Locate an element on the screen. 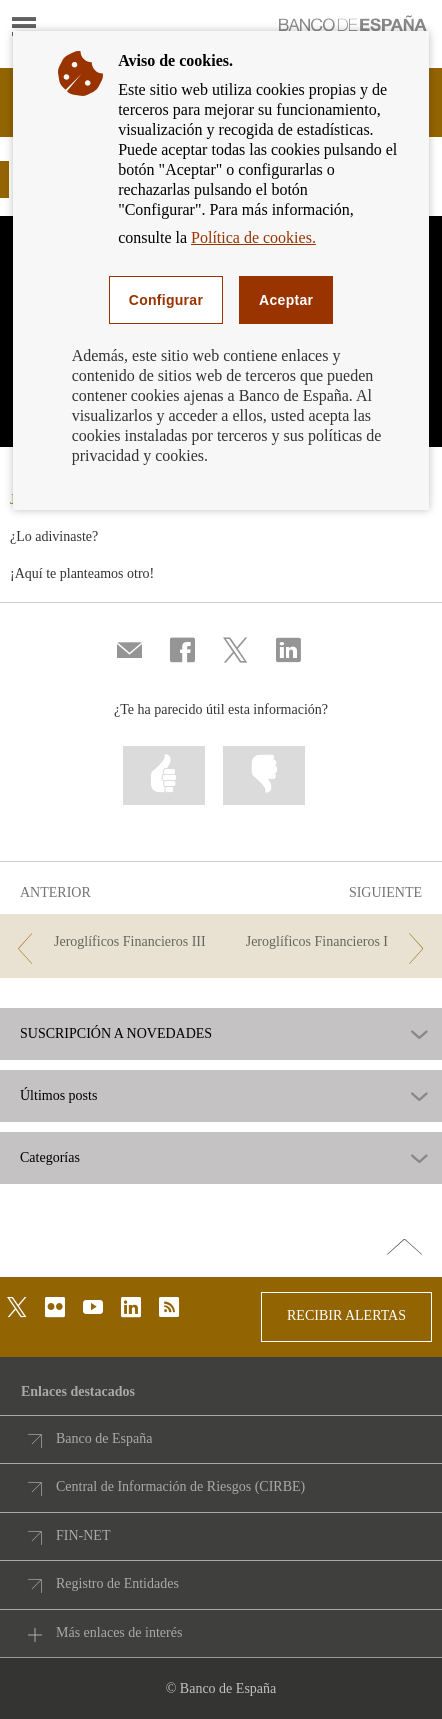 The image size is (442, 1719). Más enlaces de interés is located at coordinates (119, 1632).